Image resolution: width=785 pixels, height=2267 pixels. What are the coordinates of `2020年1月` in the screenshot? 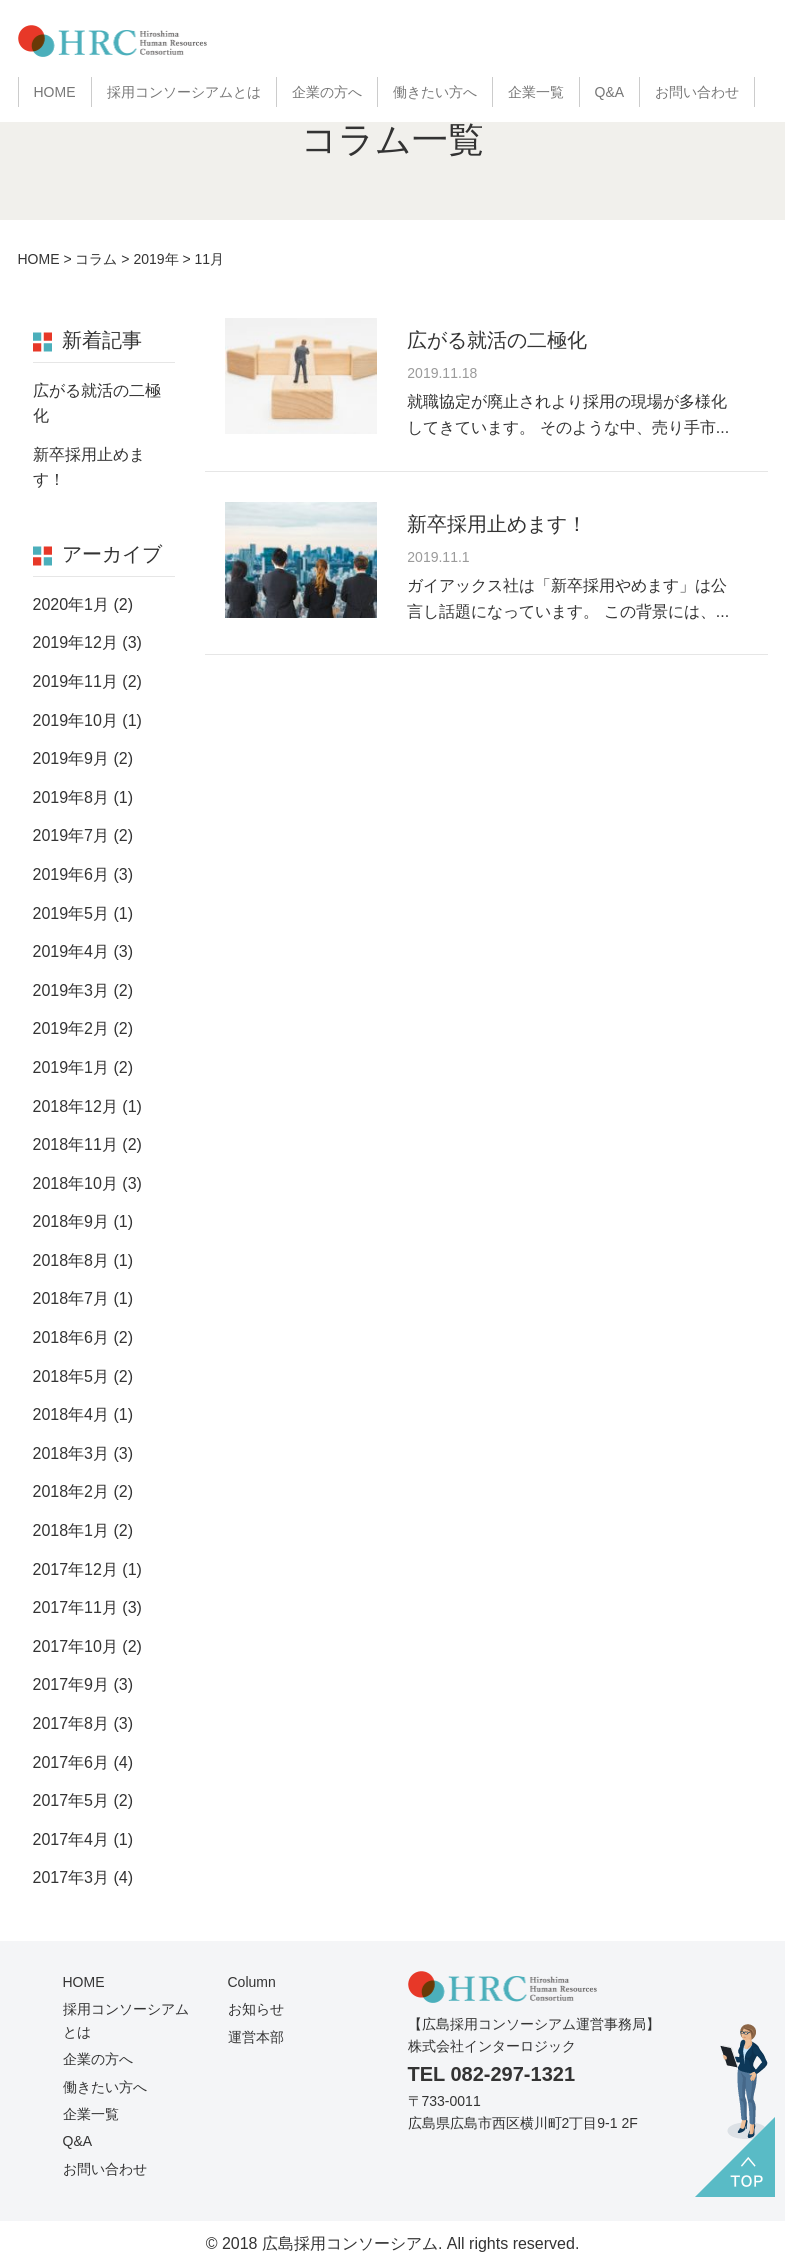 It's located at (71, 604).